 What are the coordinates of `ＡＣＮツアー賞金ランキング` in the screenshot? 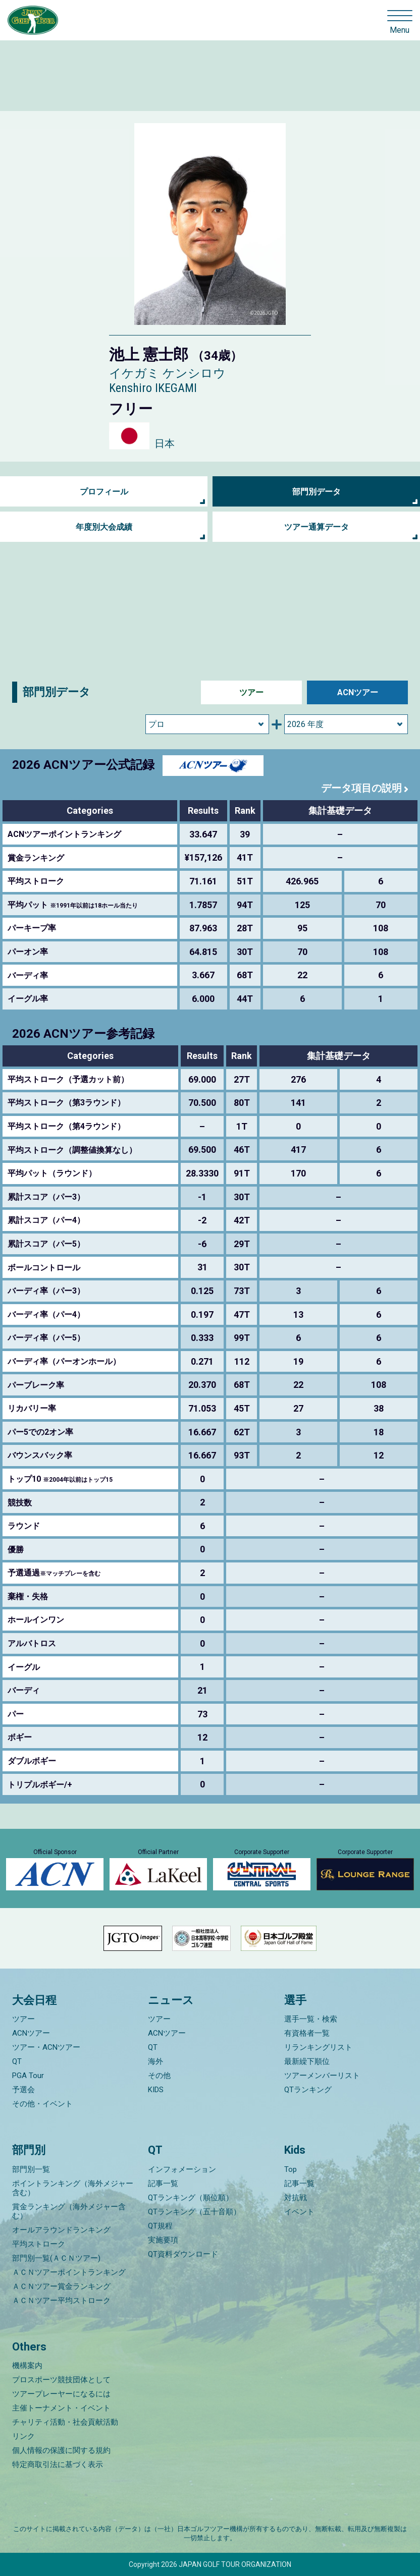 It's located at (61, 2286).